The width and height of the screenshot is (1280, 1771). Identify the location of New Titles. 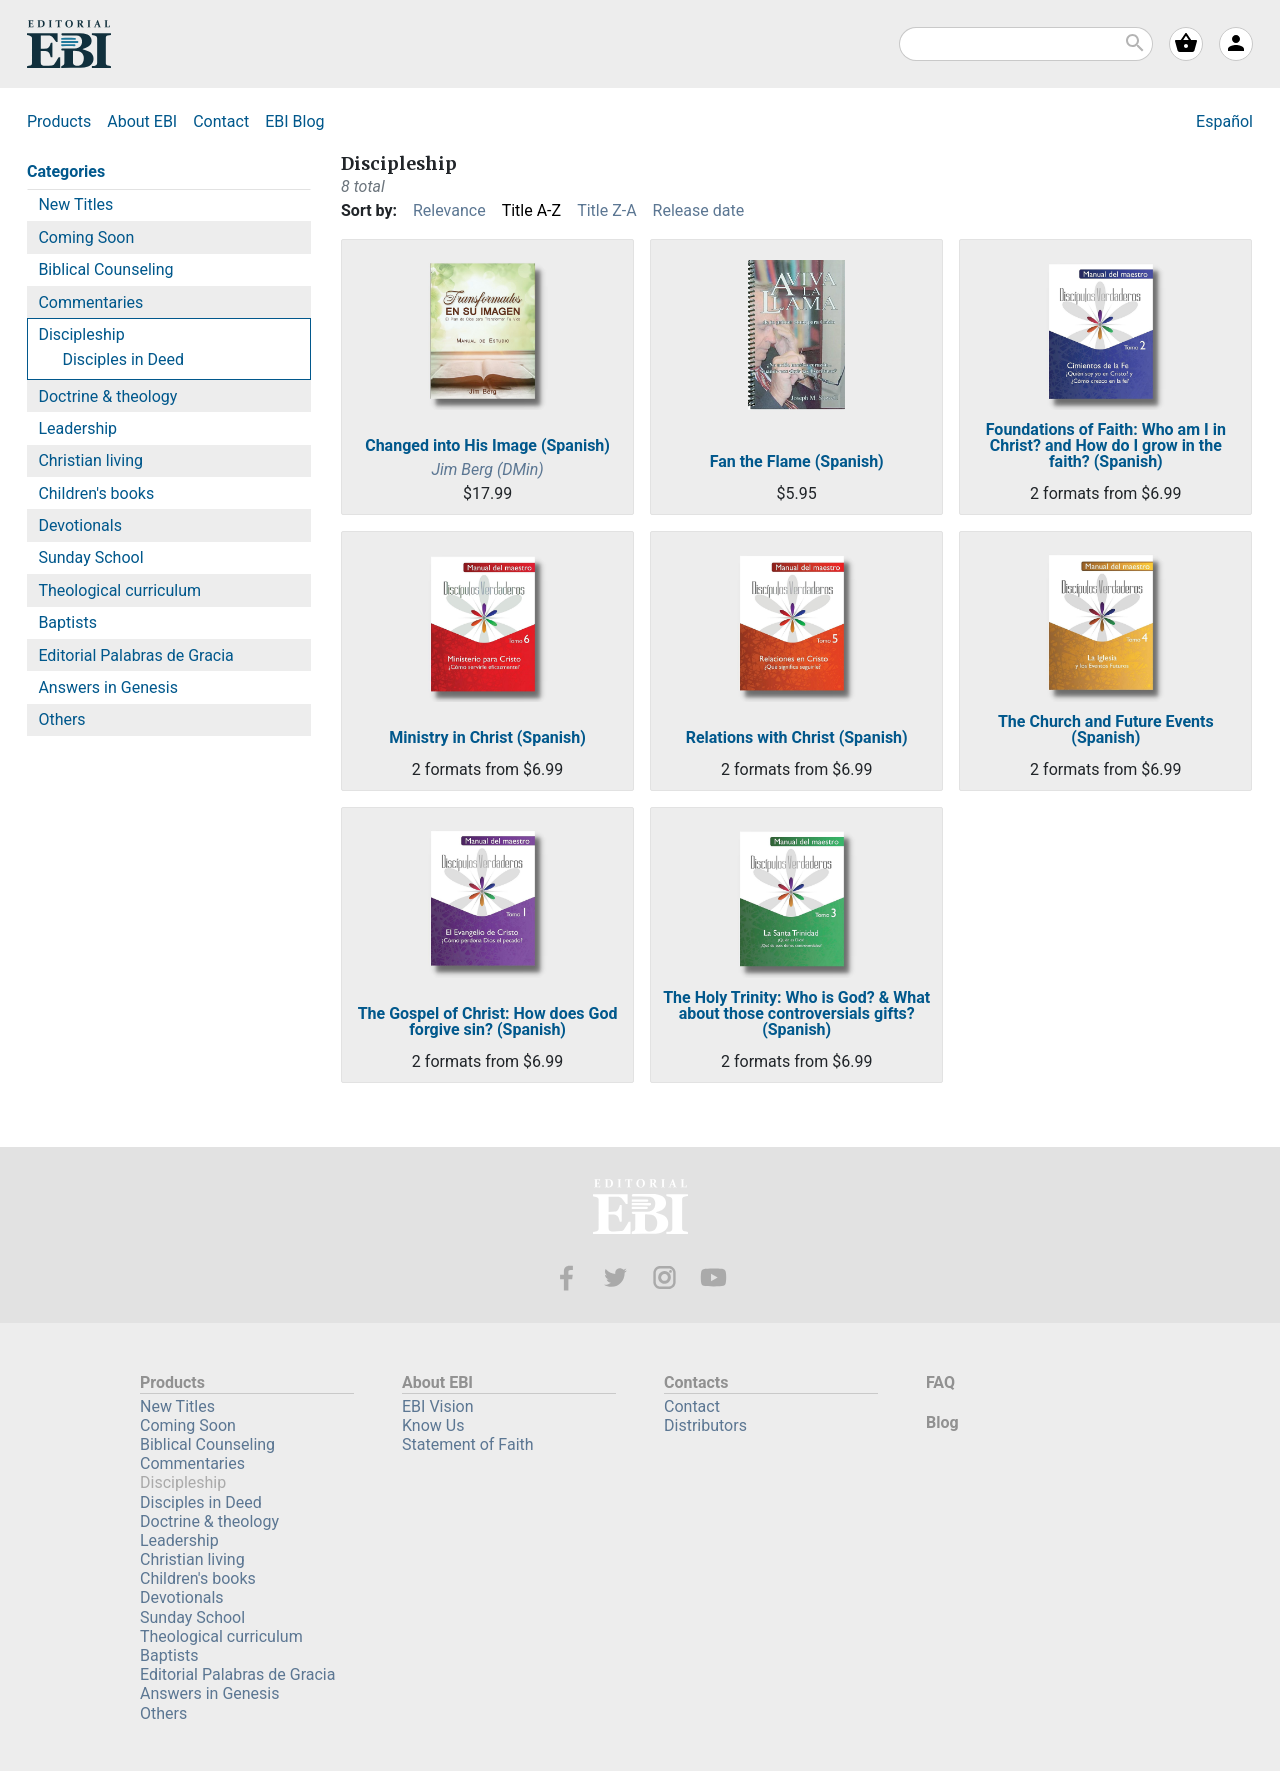
(75, 204).